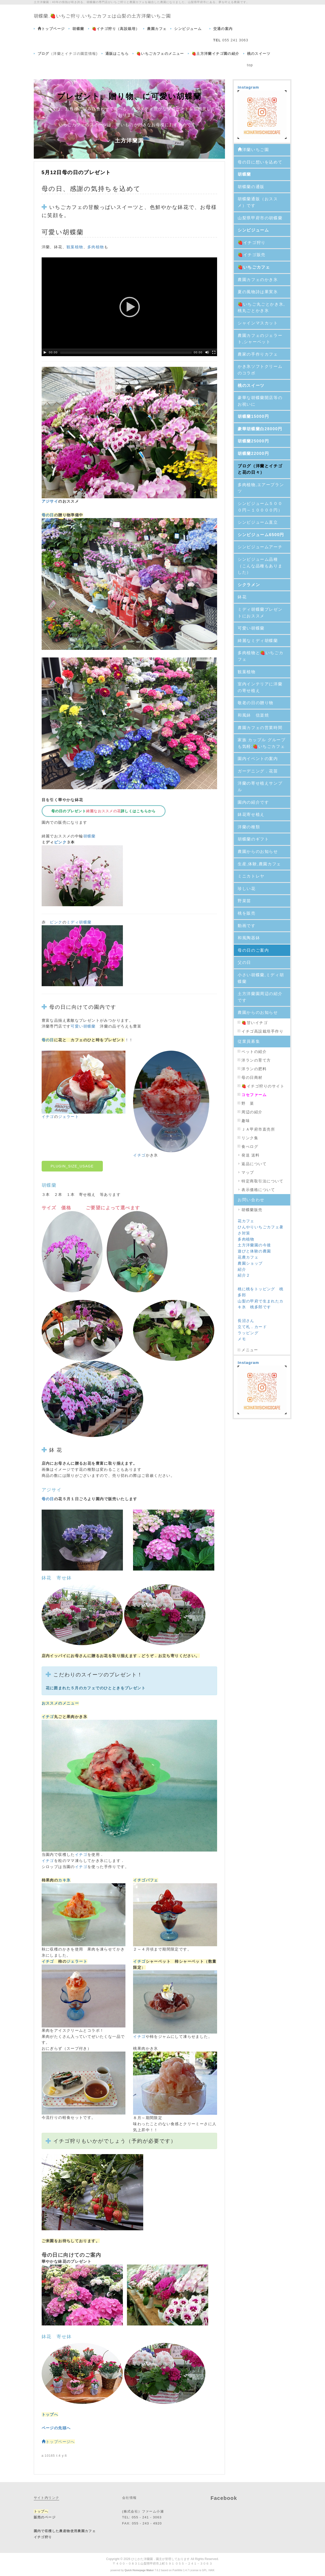  I want to click on 綺麗なミディ胡蝶蘭, so click(258, 640).